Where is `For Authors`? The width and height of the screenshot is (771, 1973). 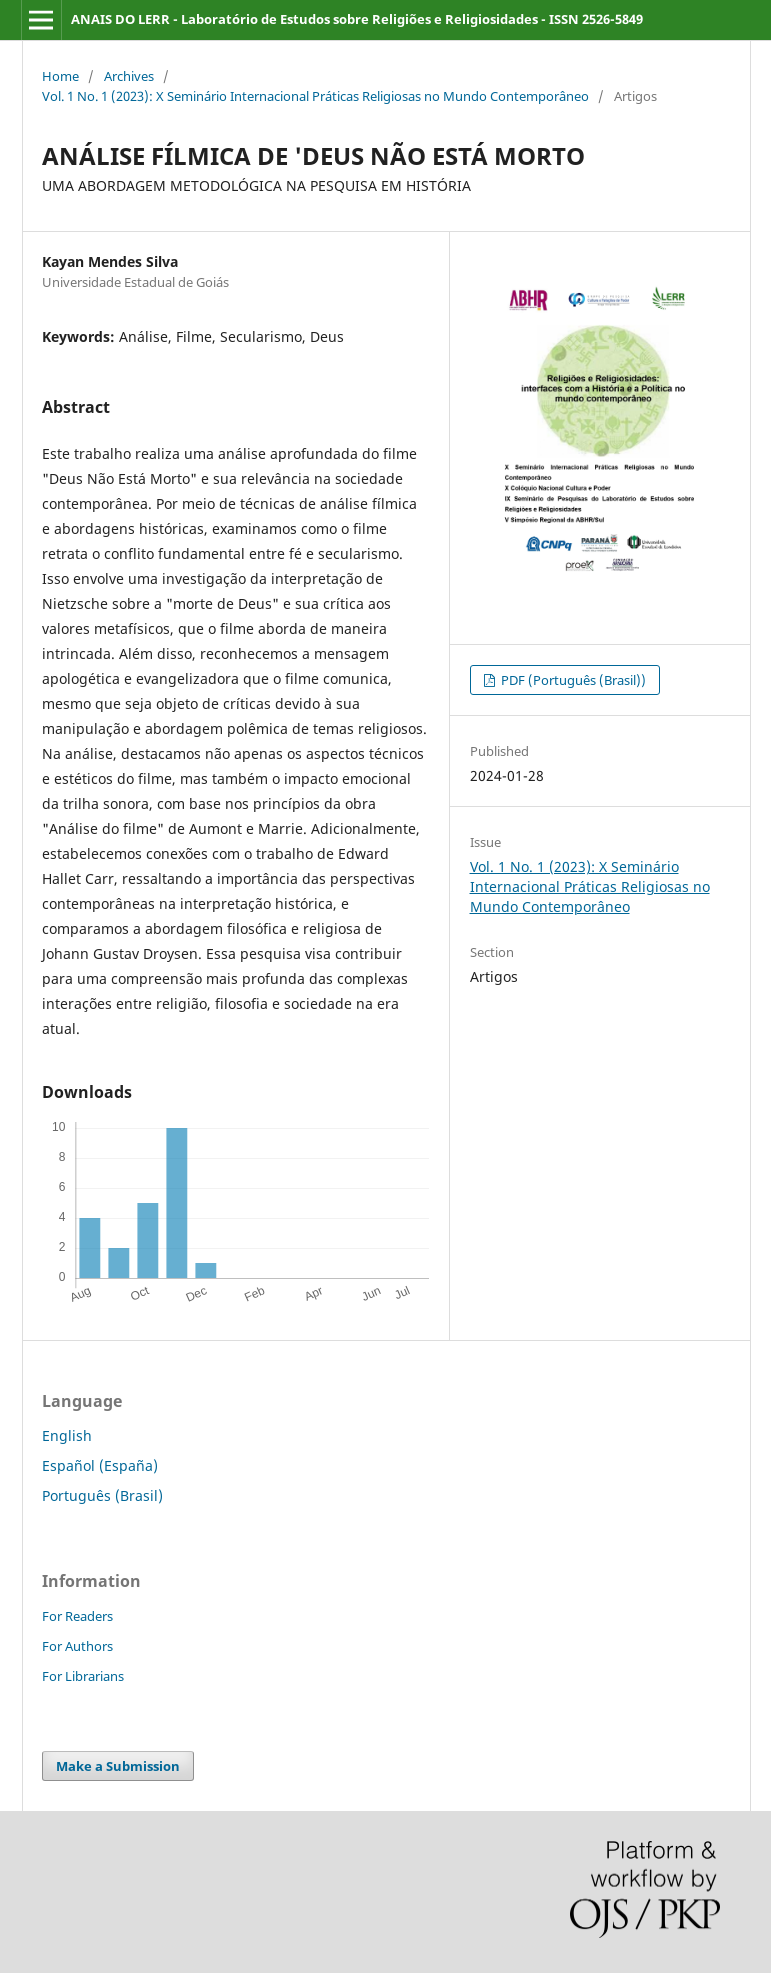 For Authors is located at coordinates (77, 1646).